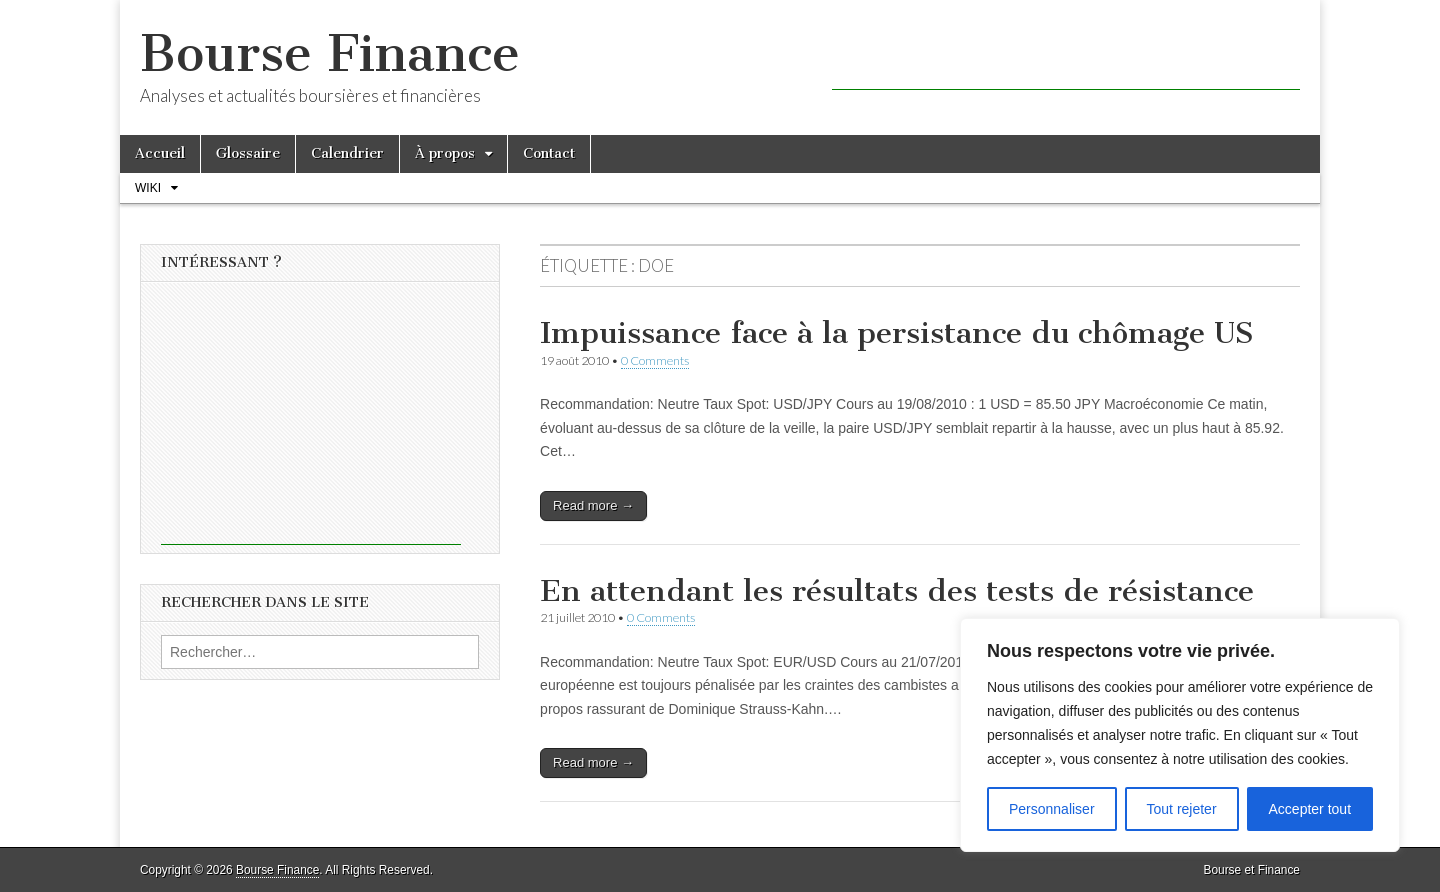 This screenshot has height=892, width=1440. I want to click on Wiki, so click(148, 188).